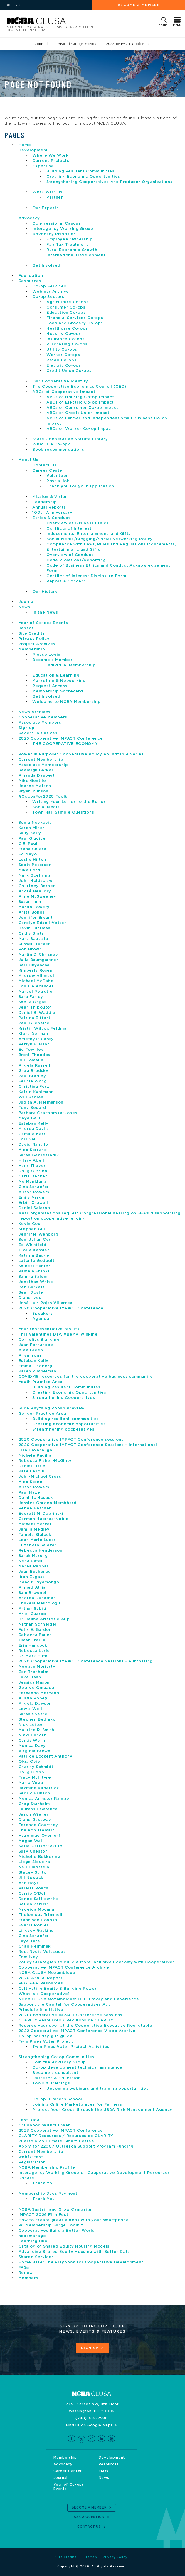 Image resolution: width=185 pixels, height=2576 pixels. I want to click on Rebecca Lurie, so click(34, 1651).